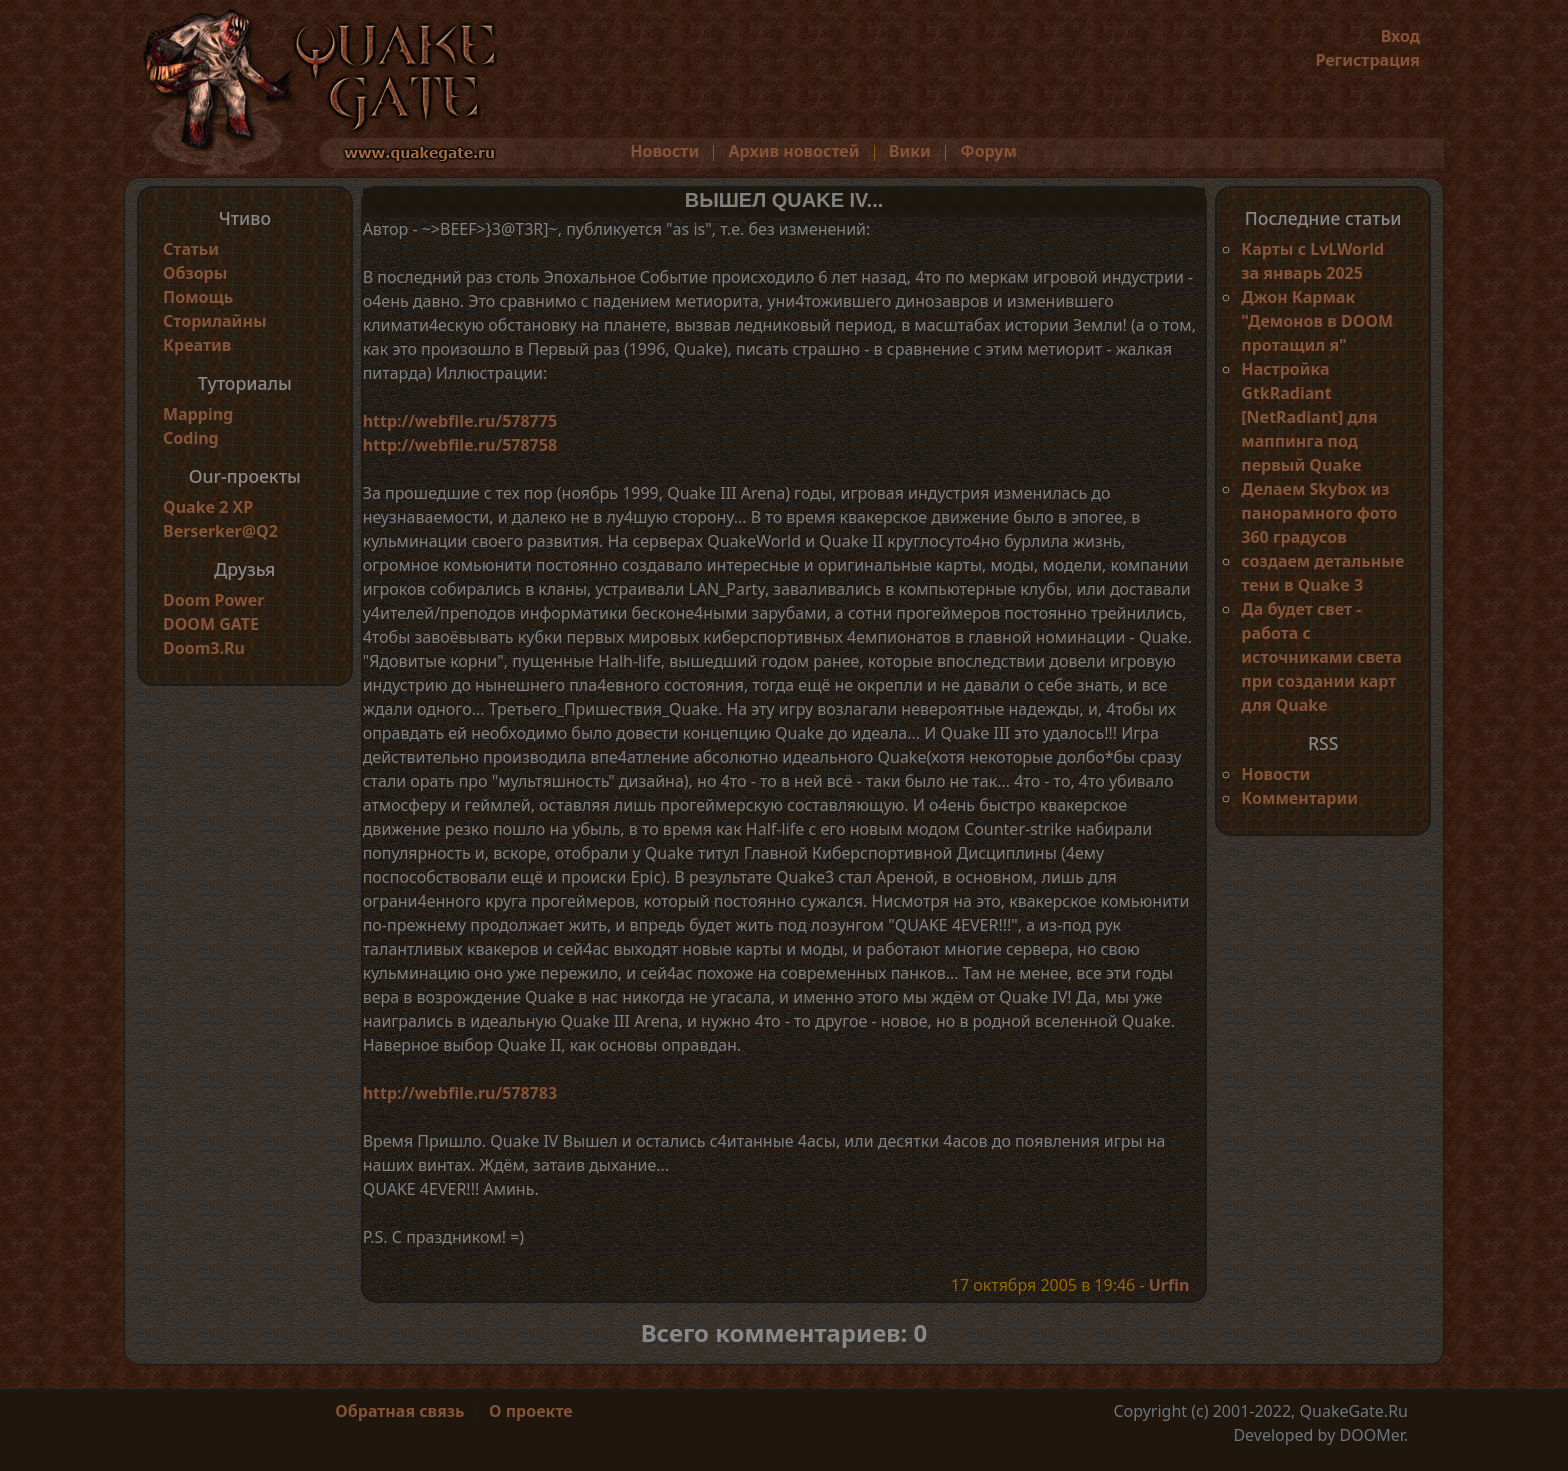 The width and height of the screenshot is (1568, 1471). I want to click on Вход, so click(1400, 36).